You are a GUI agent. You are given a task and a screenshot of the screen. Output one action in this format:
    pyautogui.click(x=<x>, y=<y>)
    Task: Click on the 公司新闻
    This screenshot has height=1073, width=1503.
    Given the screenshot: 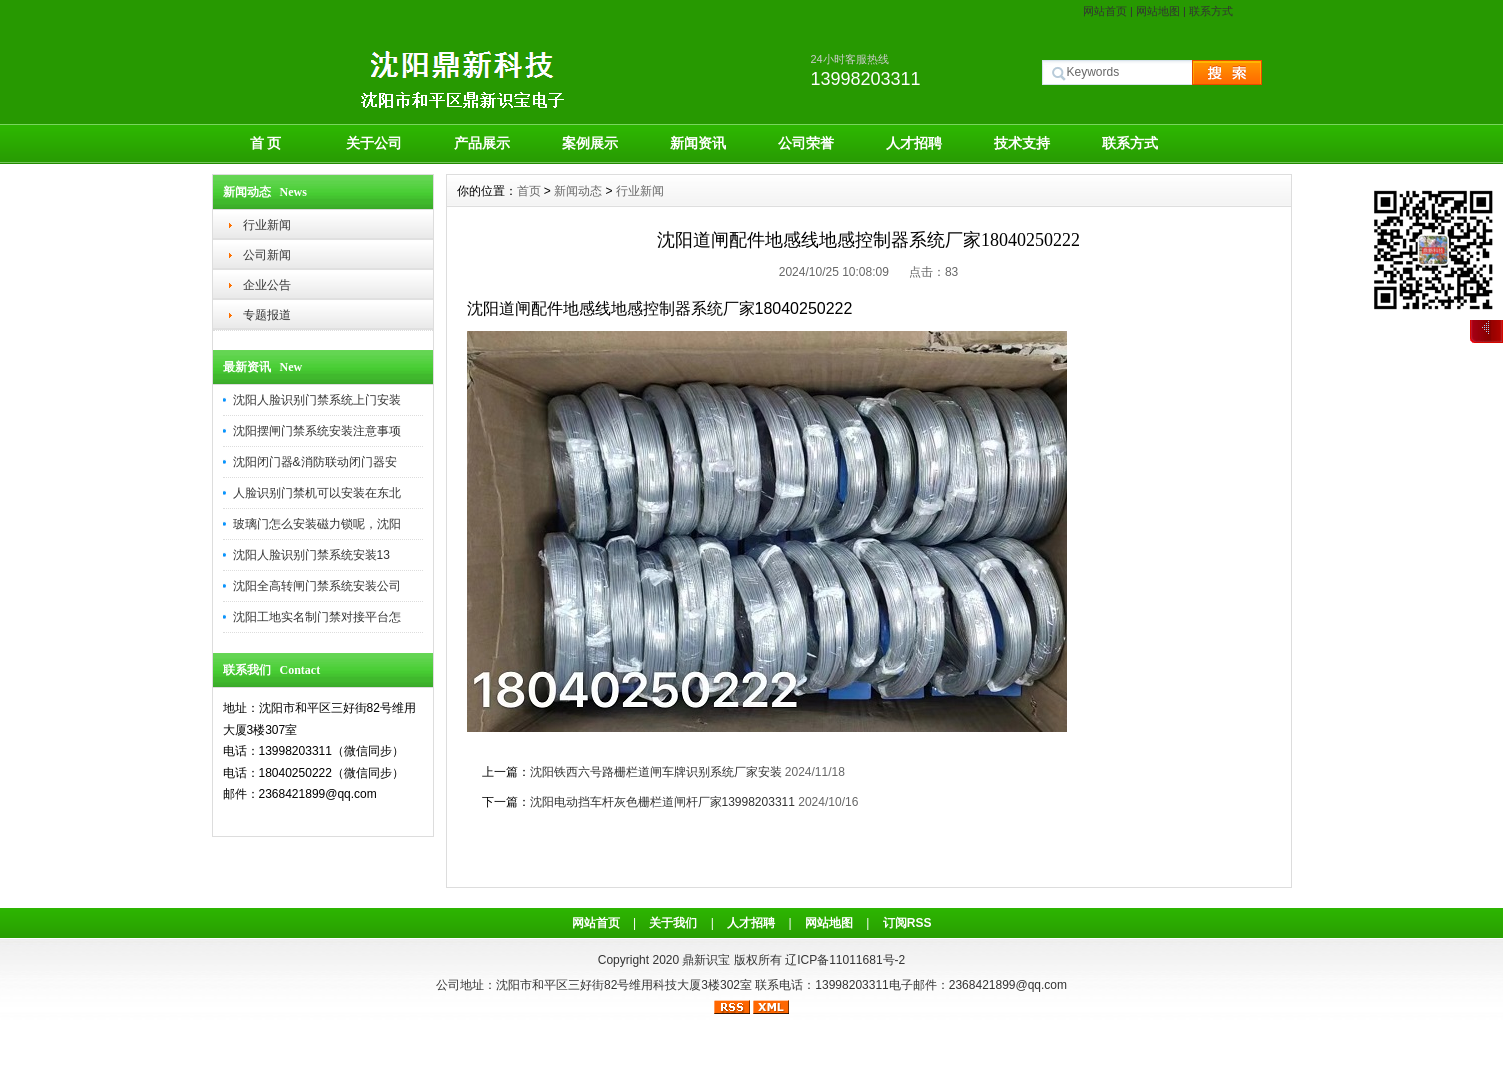 What is the action you would take?
    pyautogui.click(x=267, y=255)
    